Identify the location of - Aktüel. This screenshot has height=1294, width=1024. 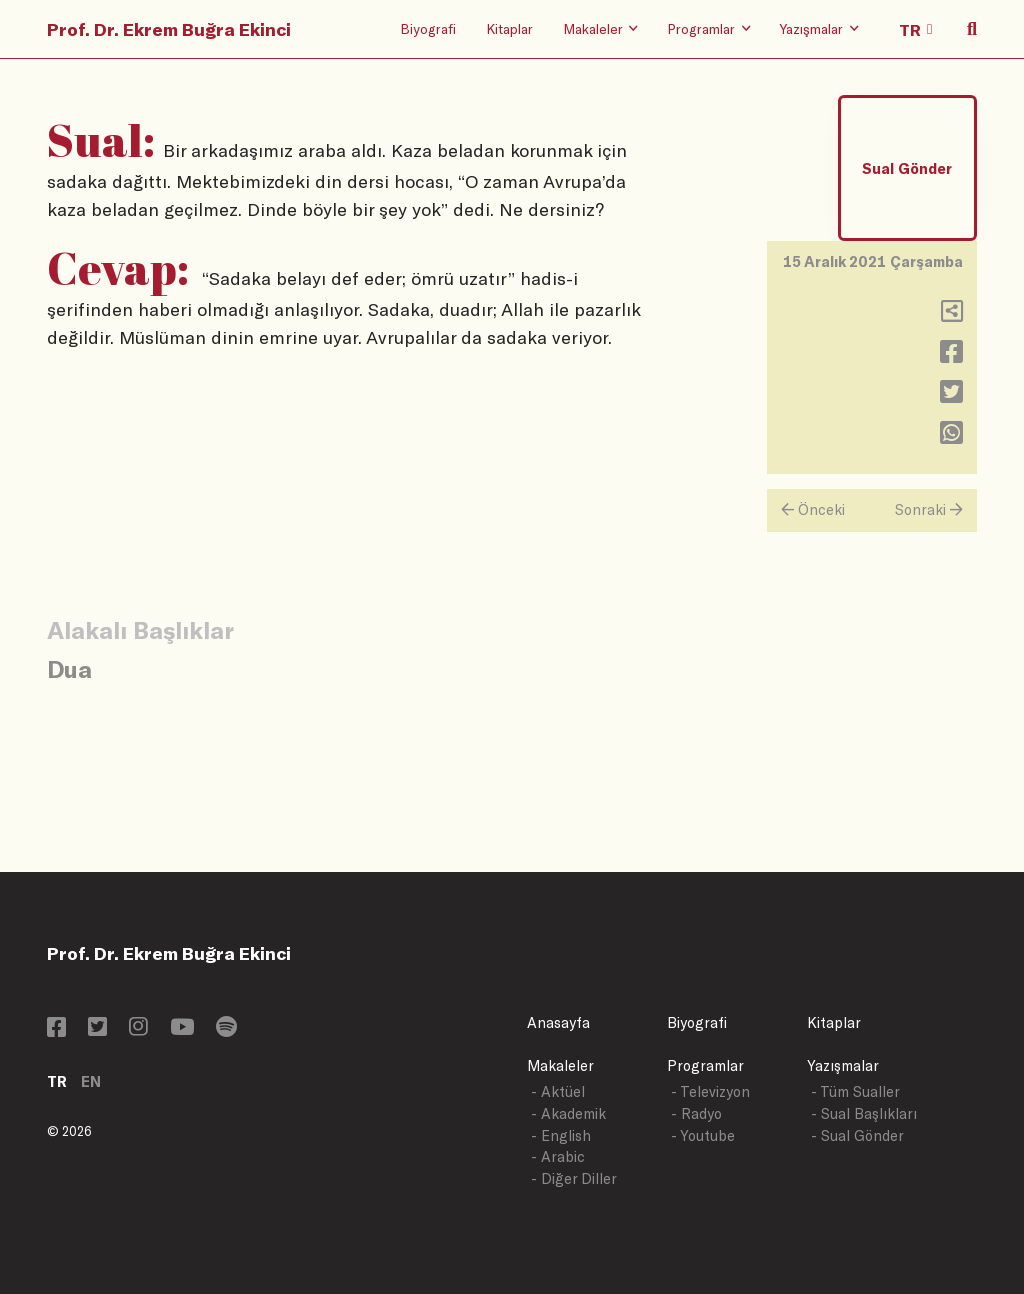
(558, 1091).